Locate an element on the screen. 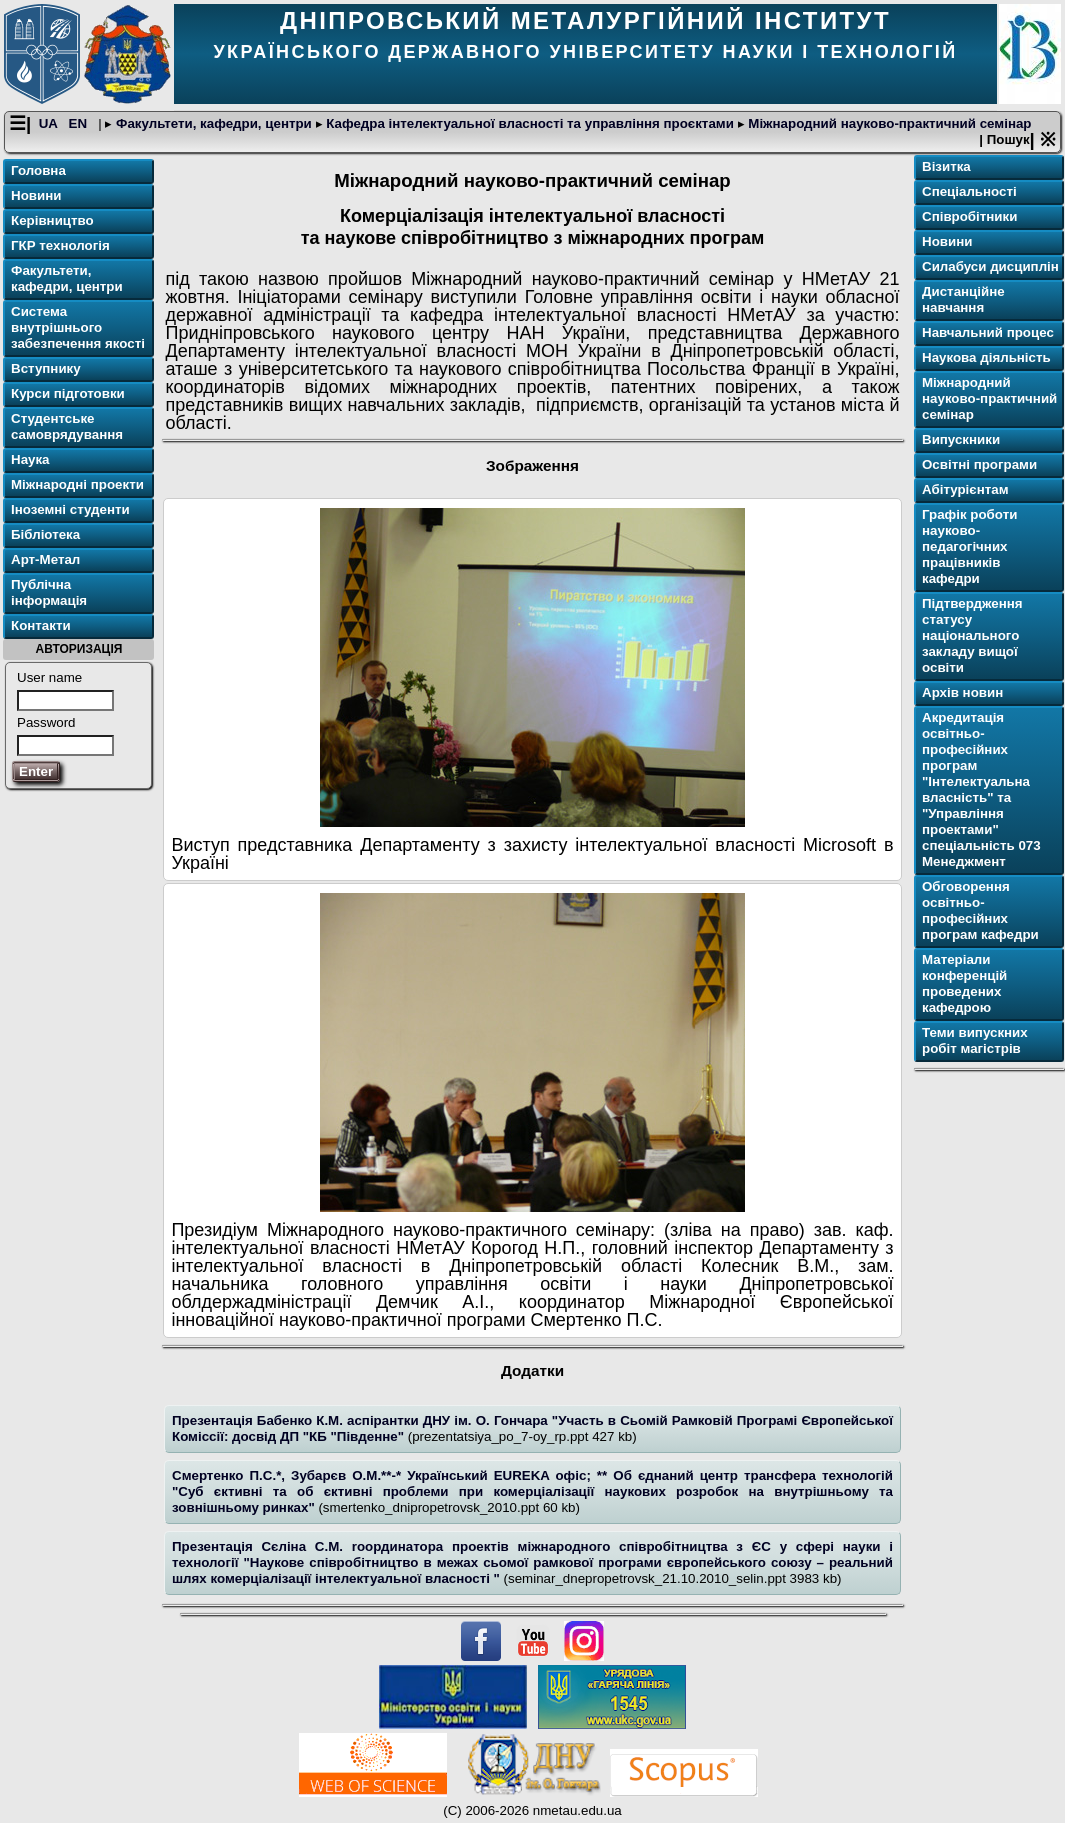 Image resolution: width=1065 pixels, height=1823 pixels. Керівництво is located at coordinates (52, 220).